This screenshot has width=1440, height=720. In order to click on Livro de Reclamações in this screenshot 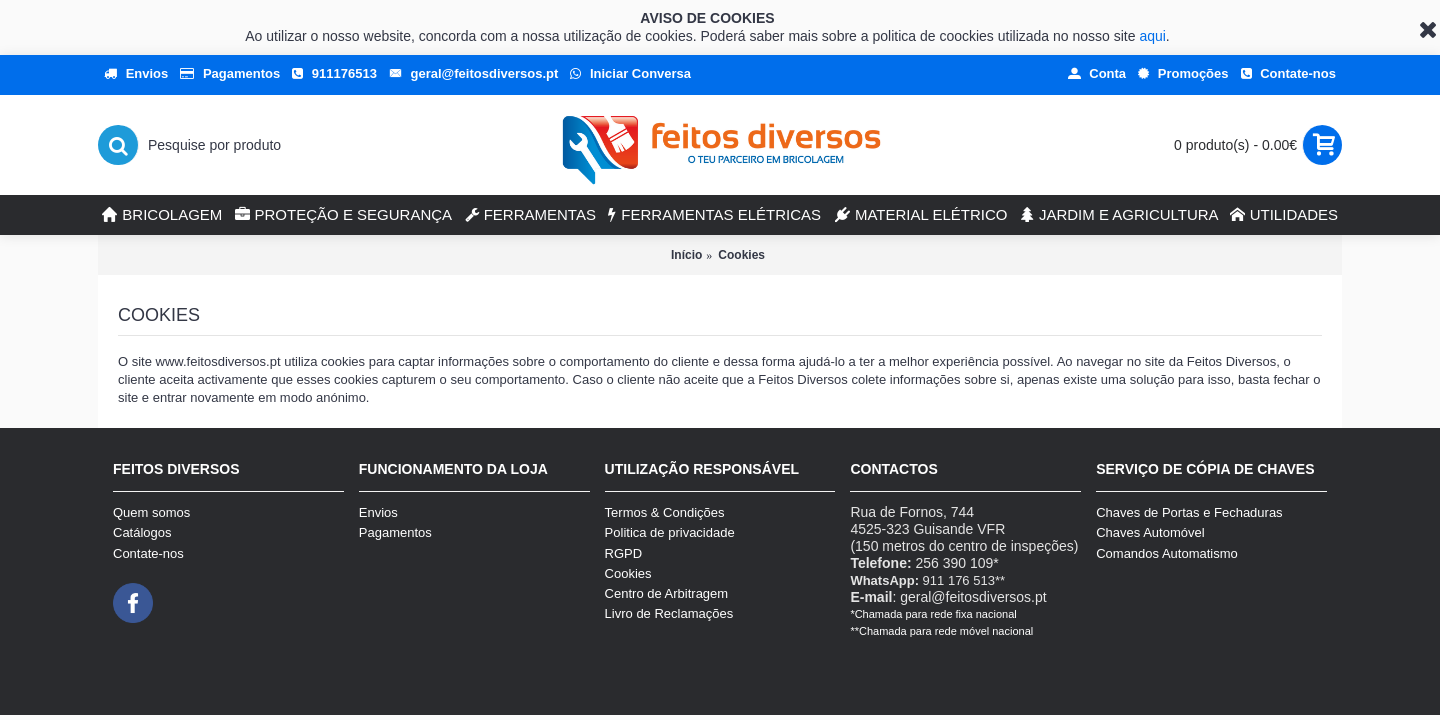, I will do `click(669, 613)`.